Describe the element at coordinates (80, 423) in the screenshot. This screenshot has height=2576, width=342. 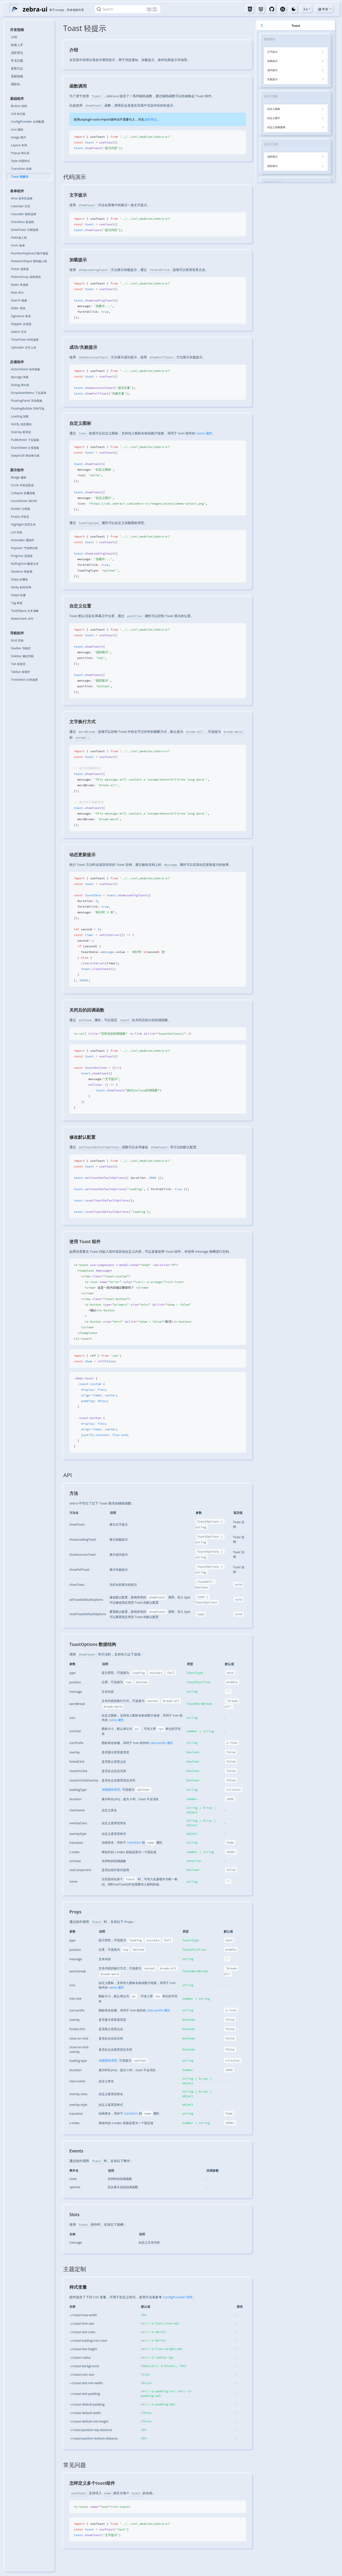
I see `自定义图标` at that location.